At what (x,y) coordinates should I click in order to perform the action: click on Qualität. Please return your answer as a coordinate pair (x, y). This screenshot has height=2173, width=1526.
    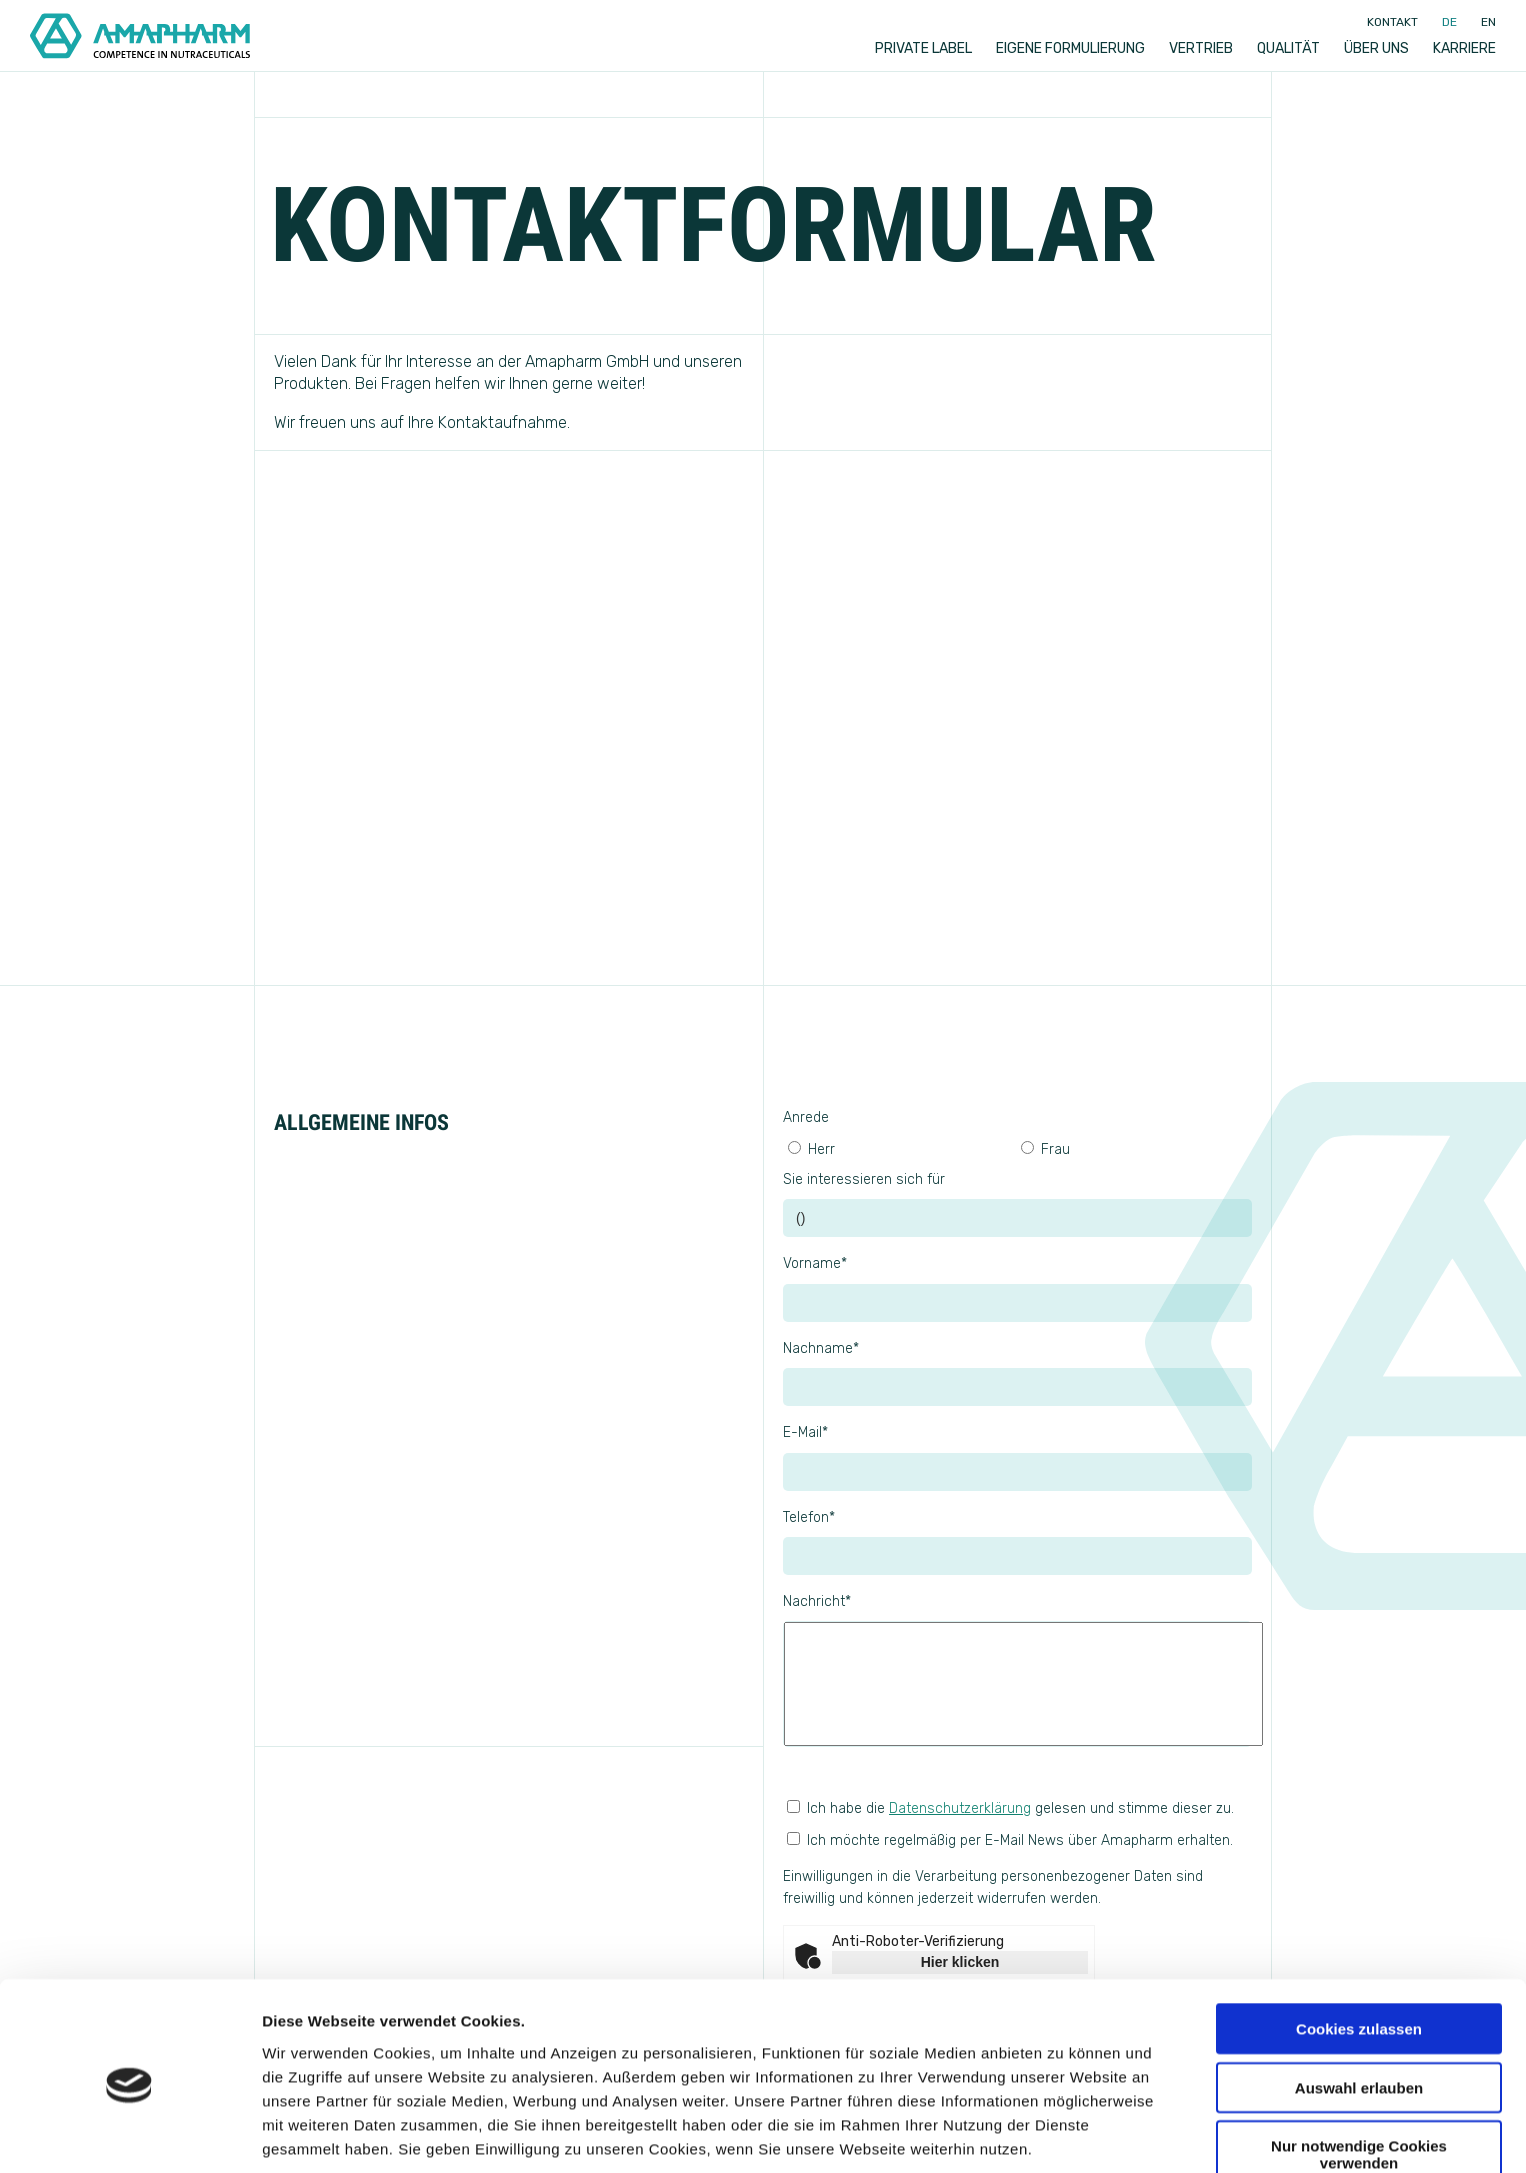
    Looking at the image, I should click on (1288, 48).